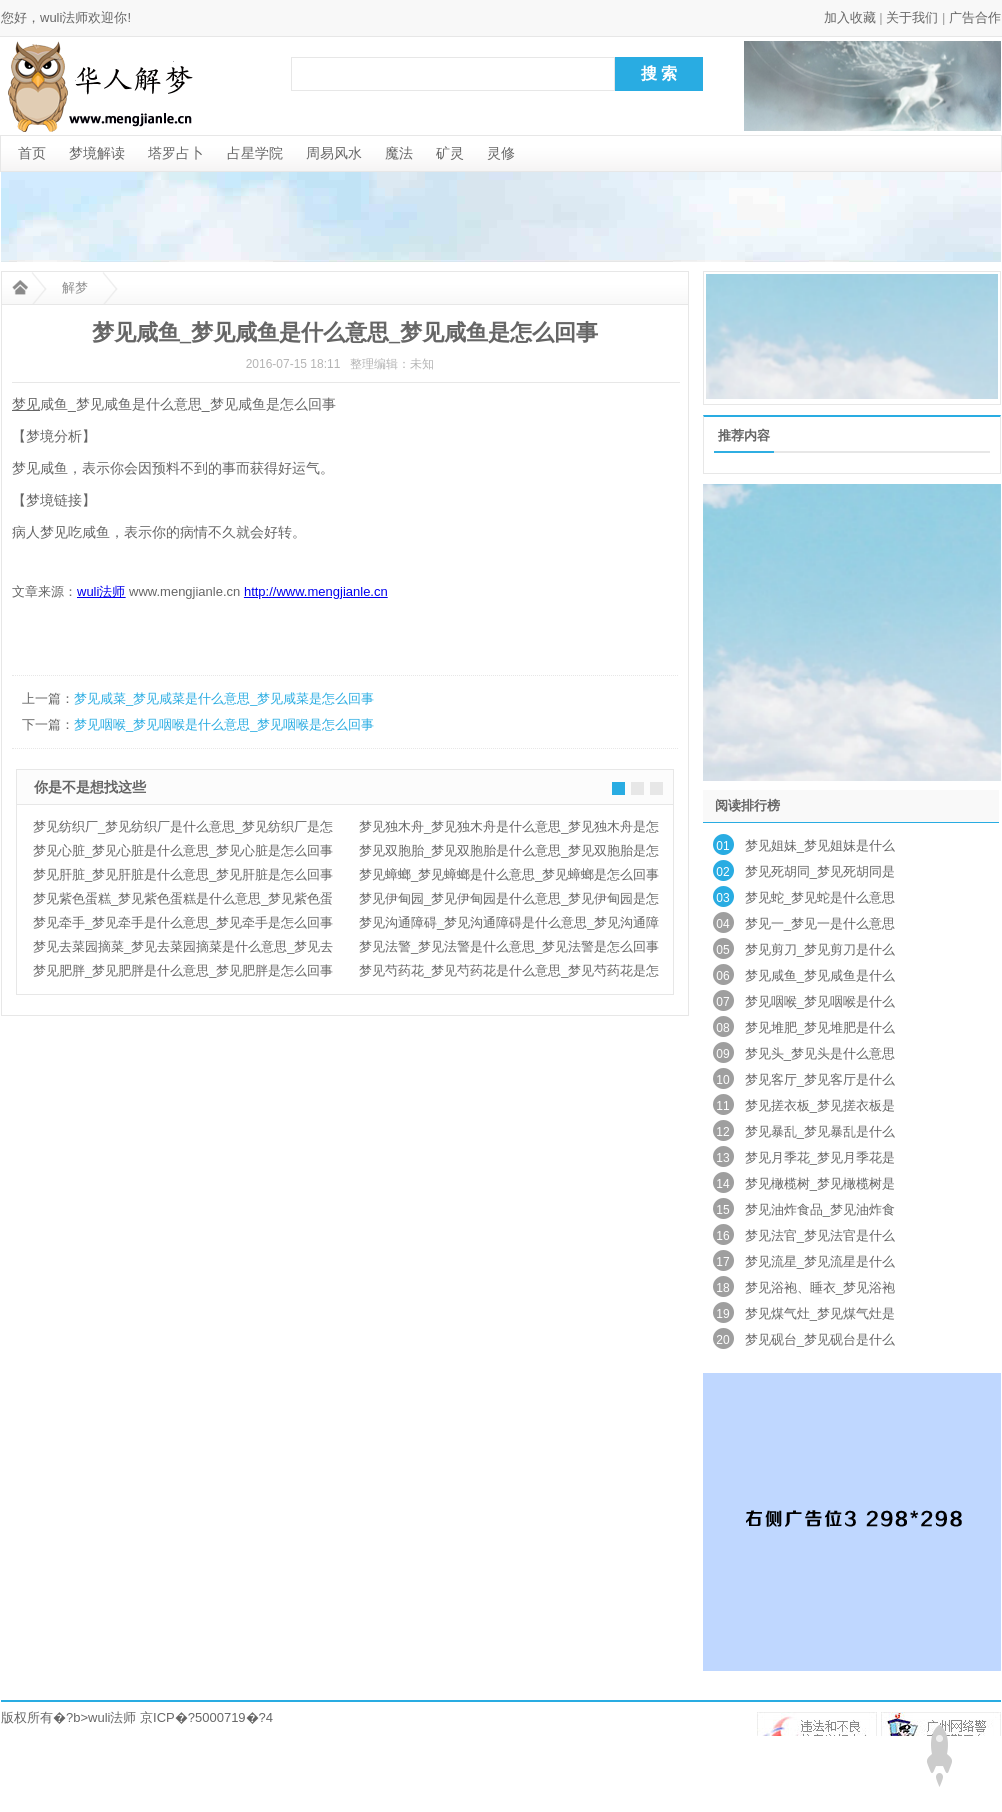 The width and height of the screenshot is (1002, 1812). I want to click on 梦见去菜园摘菜_梦见去菜园摘菜是什么意思_梦见去菜园摘菜是怎么回事, so click(183, 949).